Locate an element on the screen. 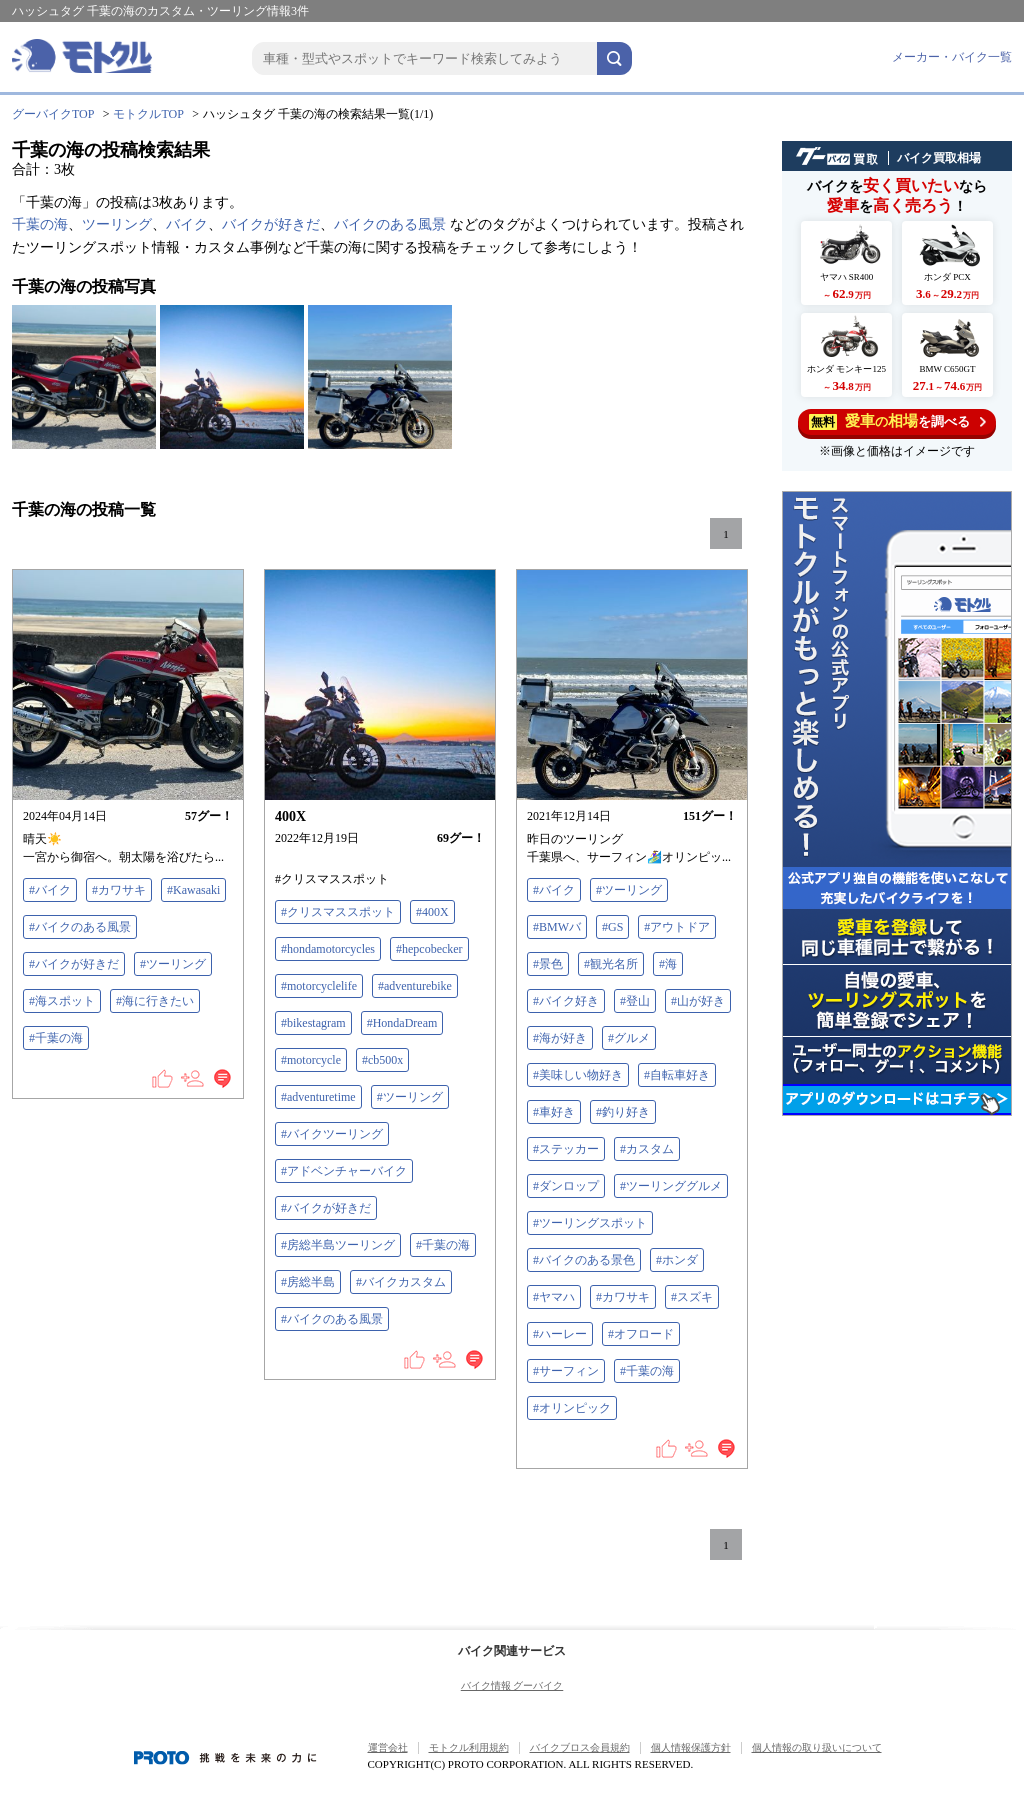 The width and height of the screenshot is (1024, 1802). #海が好き is located at coordinates (560, 1038).